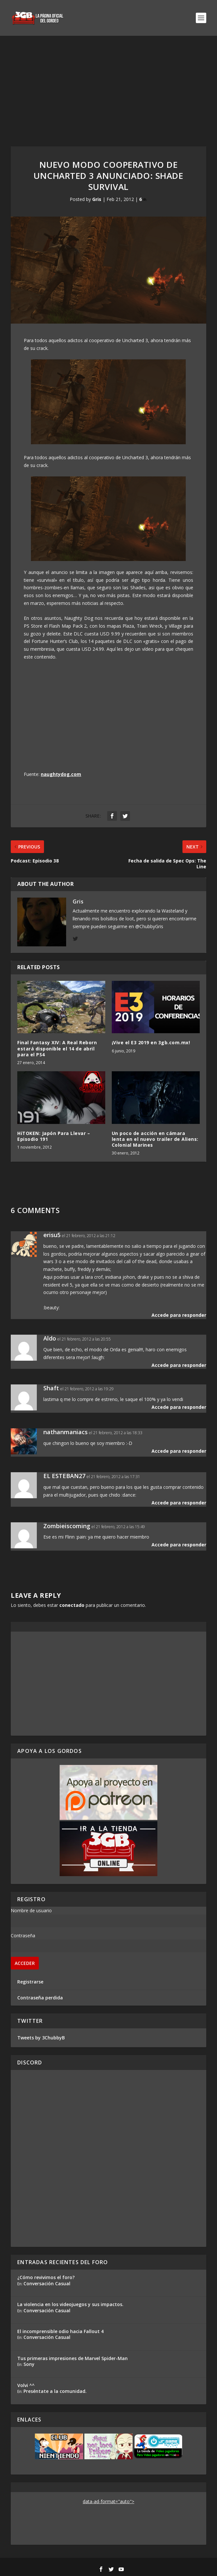 This screenshot has height=2576, width=217. What do you see at coordinates (57, 1048) in the screenshot?
I see `Final Fantasy XIV: A Real Reborn estará disponible el 14 de abril para el PS4` at bounding box center [57, 1048].